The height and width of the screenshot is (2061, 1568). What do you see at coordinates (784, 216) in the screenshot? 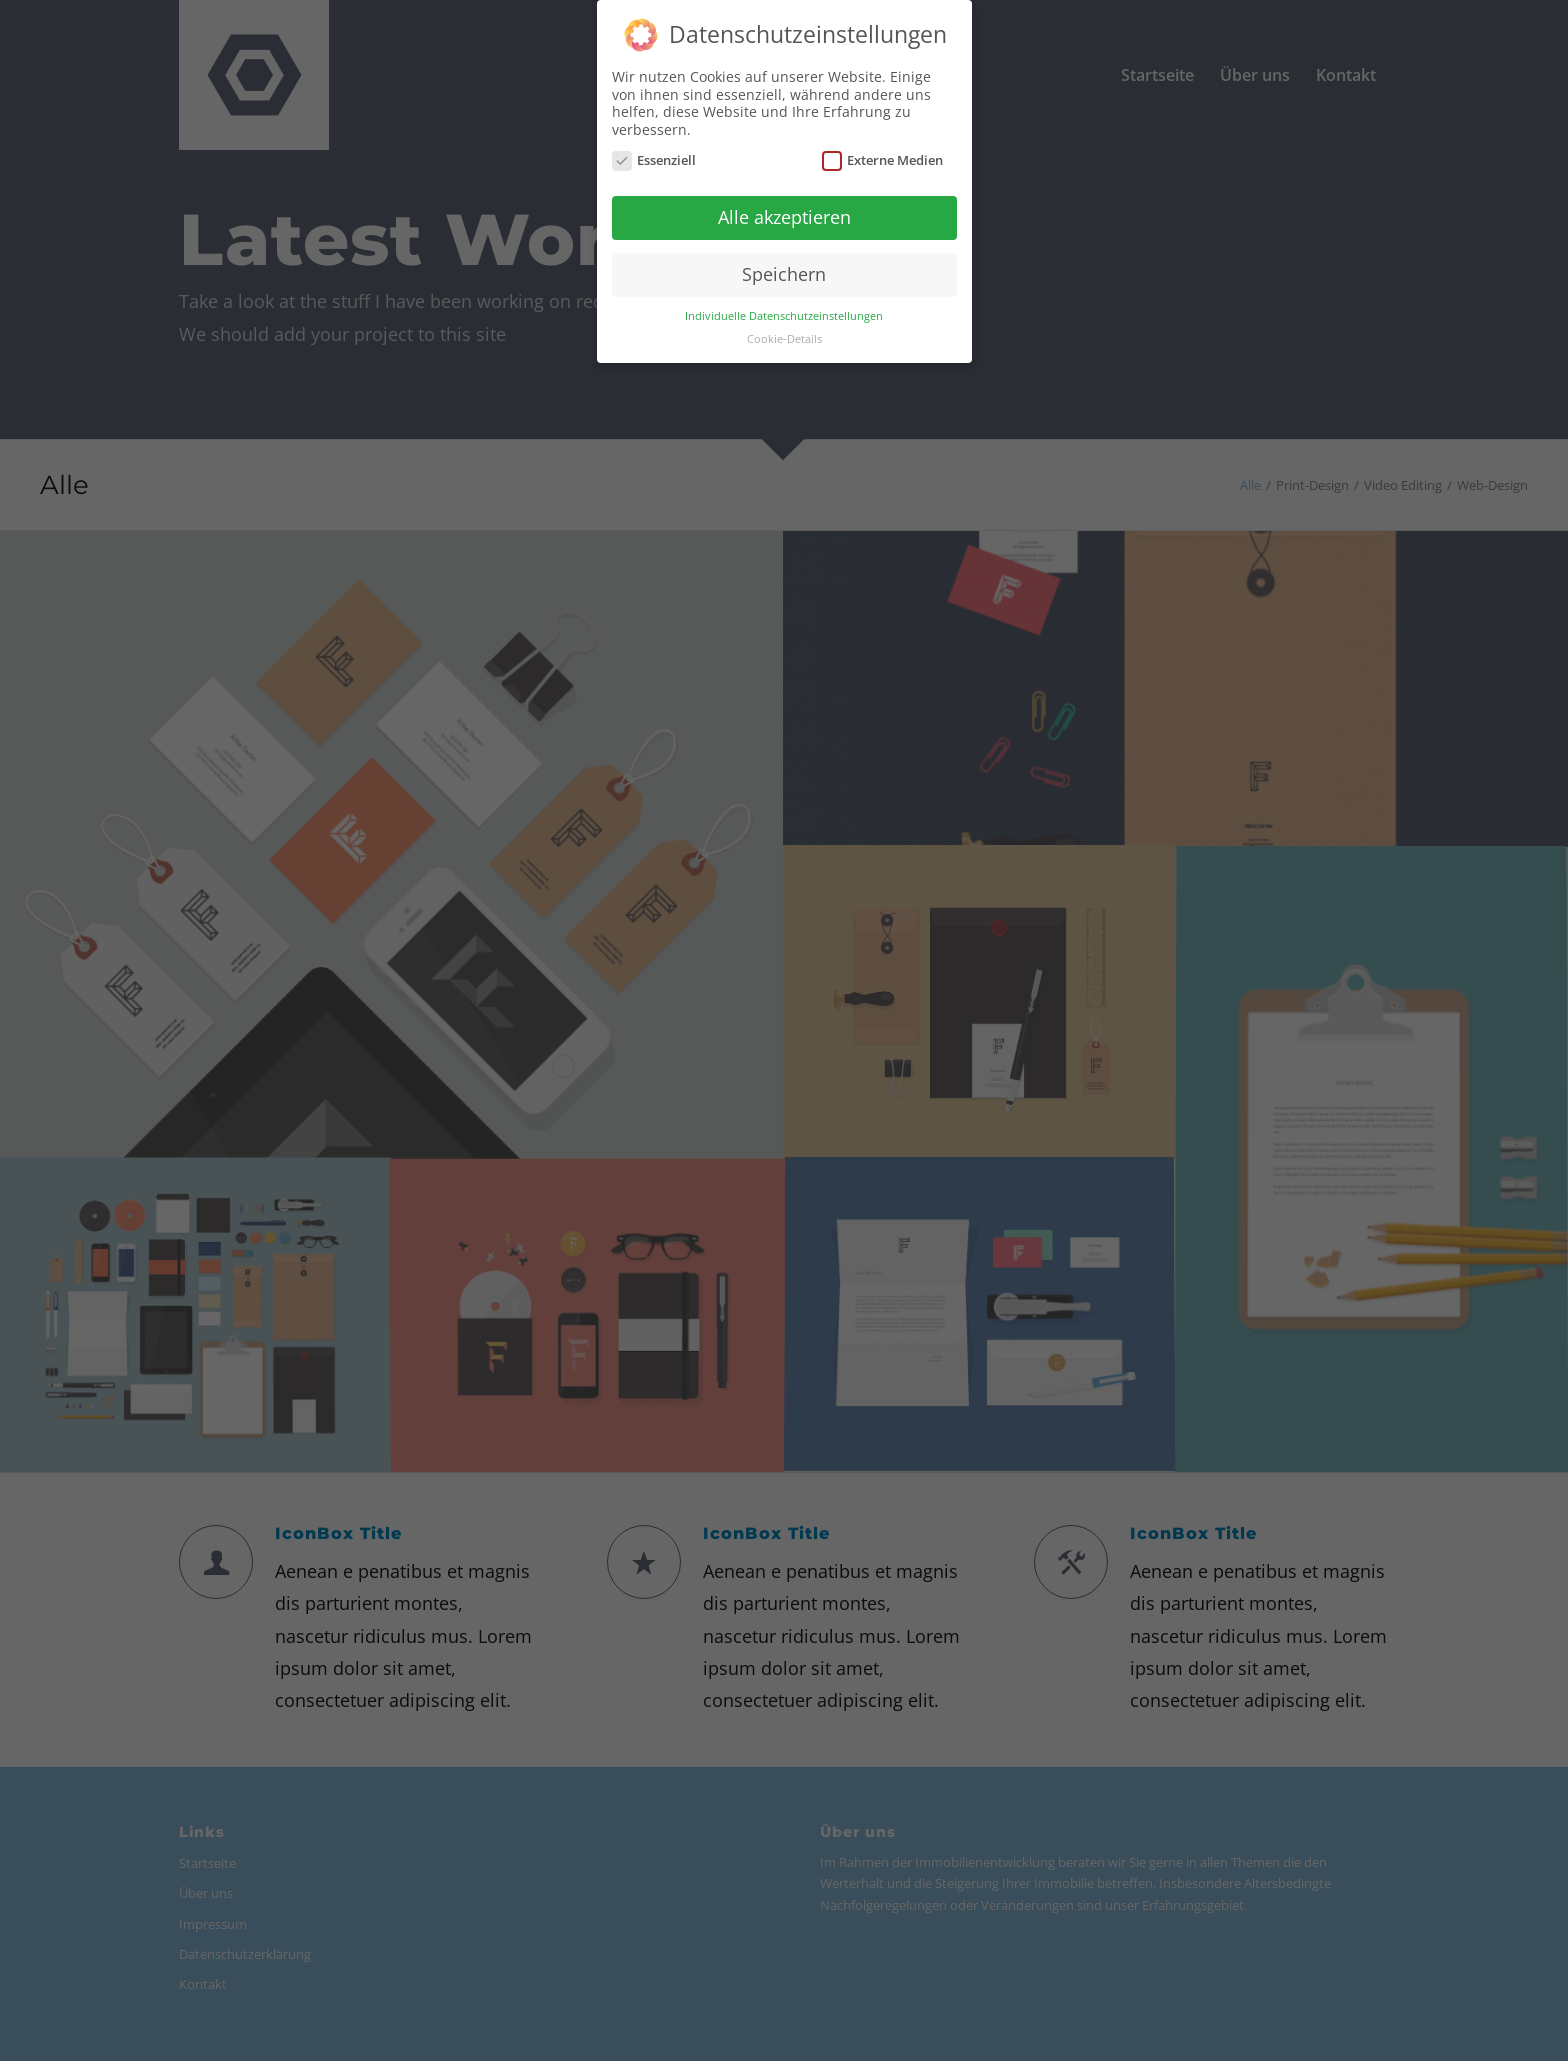
I see `Alle akzeptieren` at bounding box center [784, 216].